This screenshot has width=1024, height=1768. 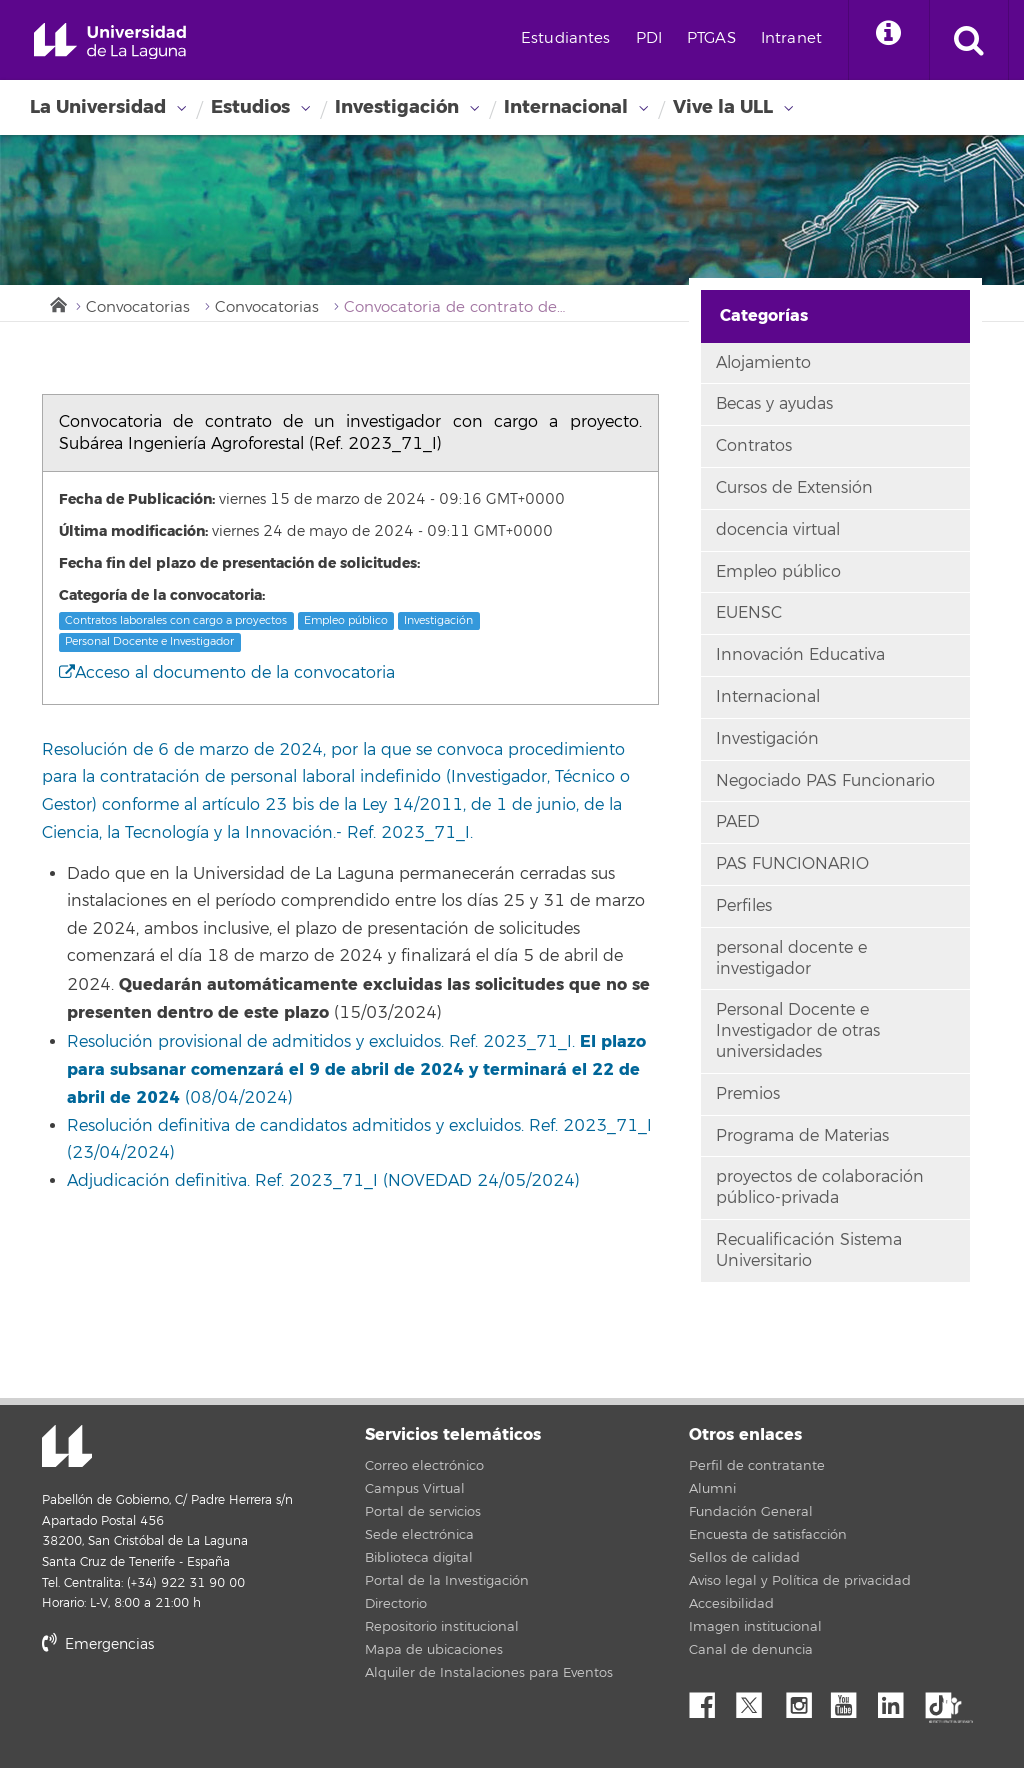 What do you see at coordinates (804, 1700) in the screenshot?
I see `Instagram` at bounding box center [804, 1700].